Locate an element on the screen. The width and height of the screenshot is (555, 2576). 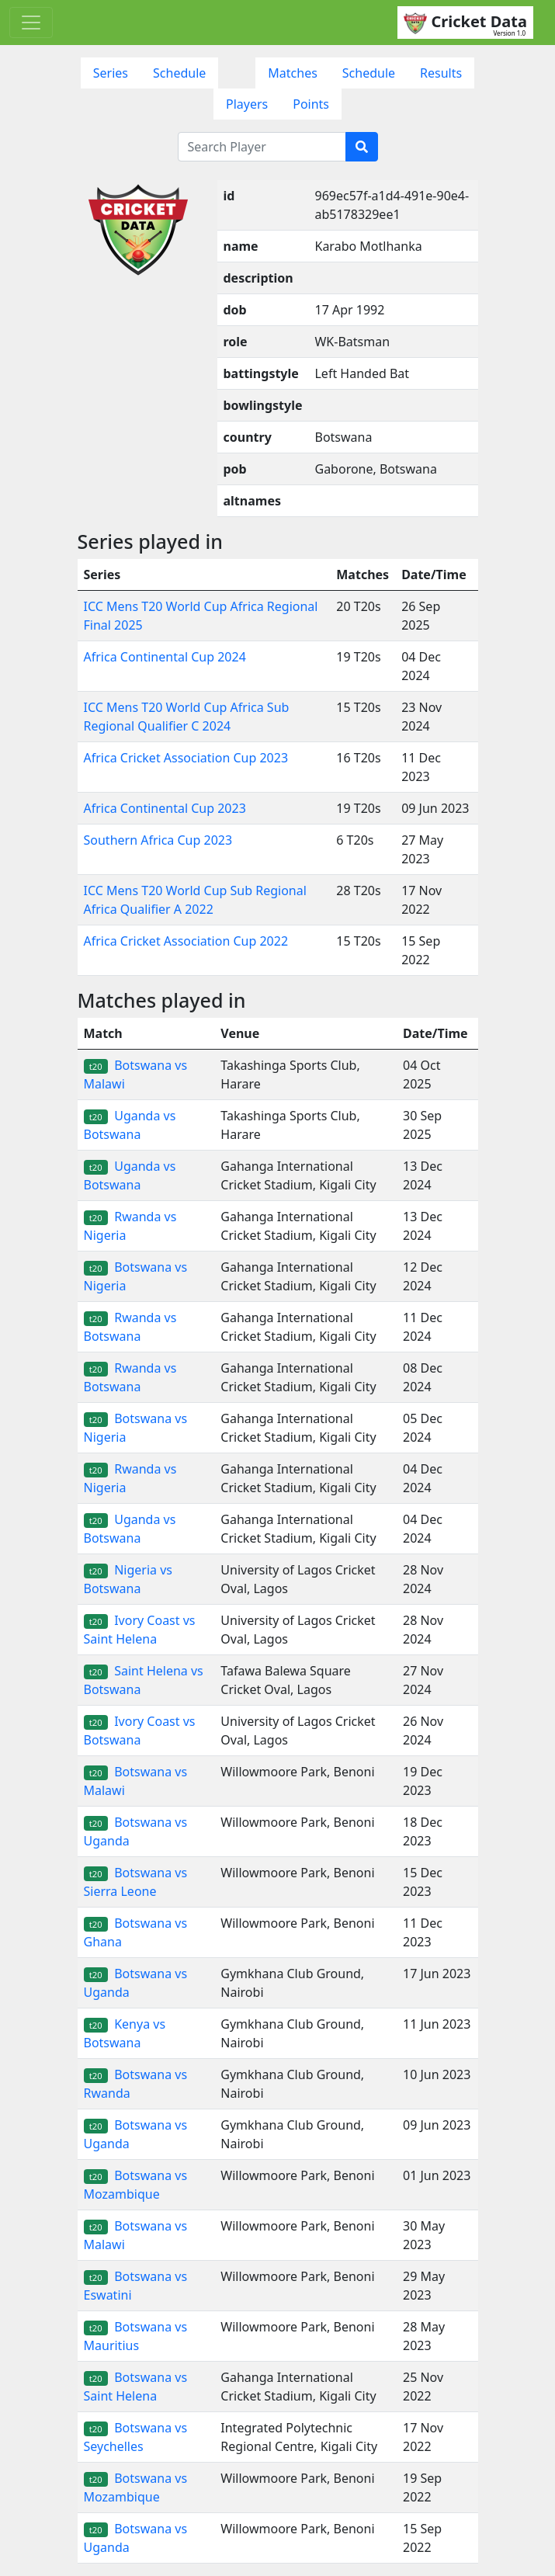
Southern Africa Cup 2023 is located at coordinates (158, 840).